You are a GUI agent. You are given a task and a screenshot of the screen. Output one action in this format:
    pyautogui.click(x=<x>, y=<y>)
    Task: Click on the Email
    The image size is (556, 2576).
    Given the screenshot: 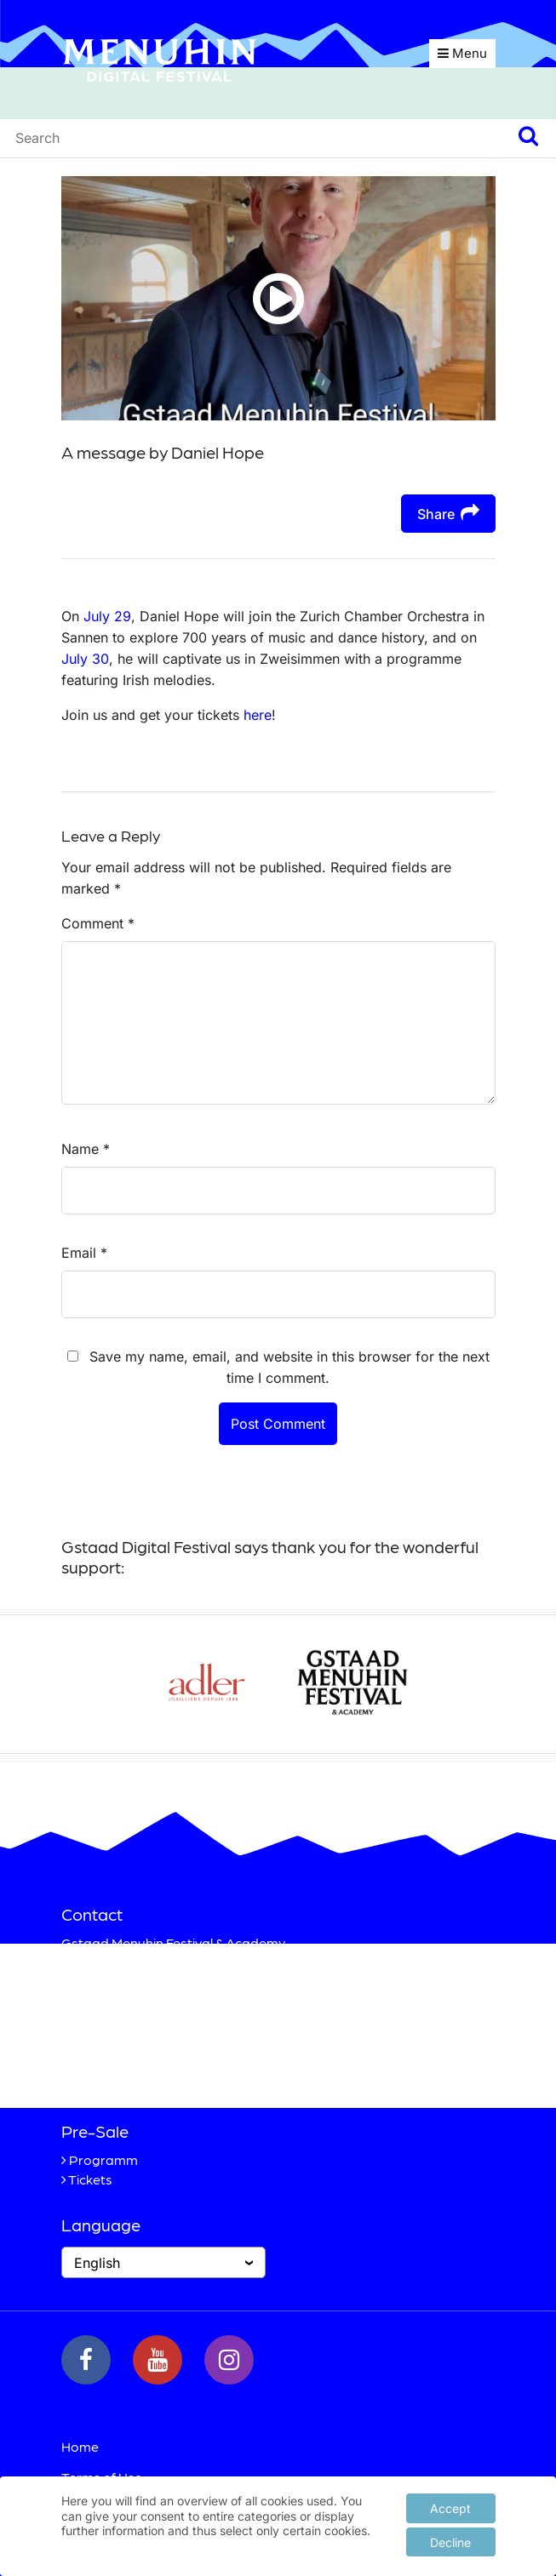 What is the action you would take?
    pyautogui.click(x=84, y=1252)
    